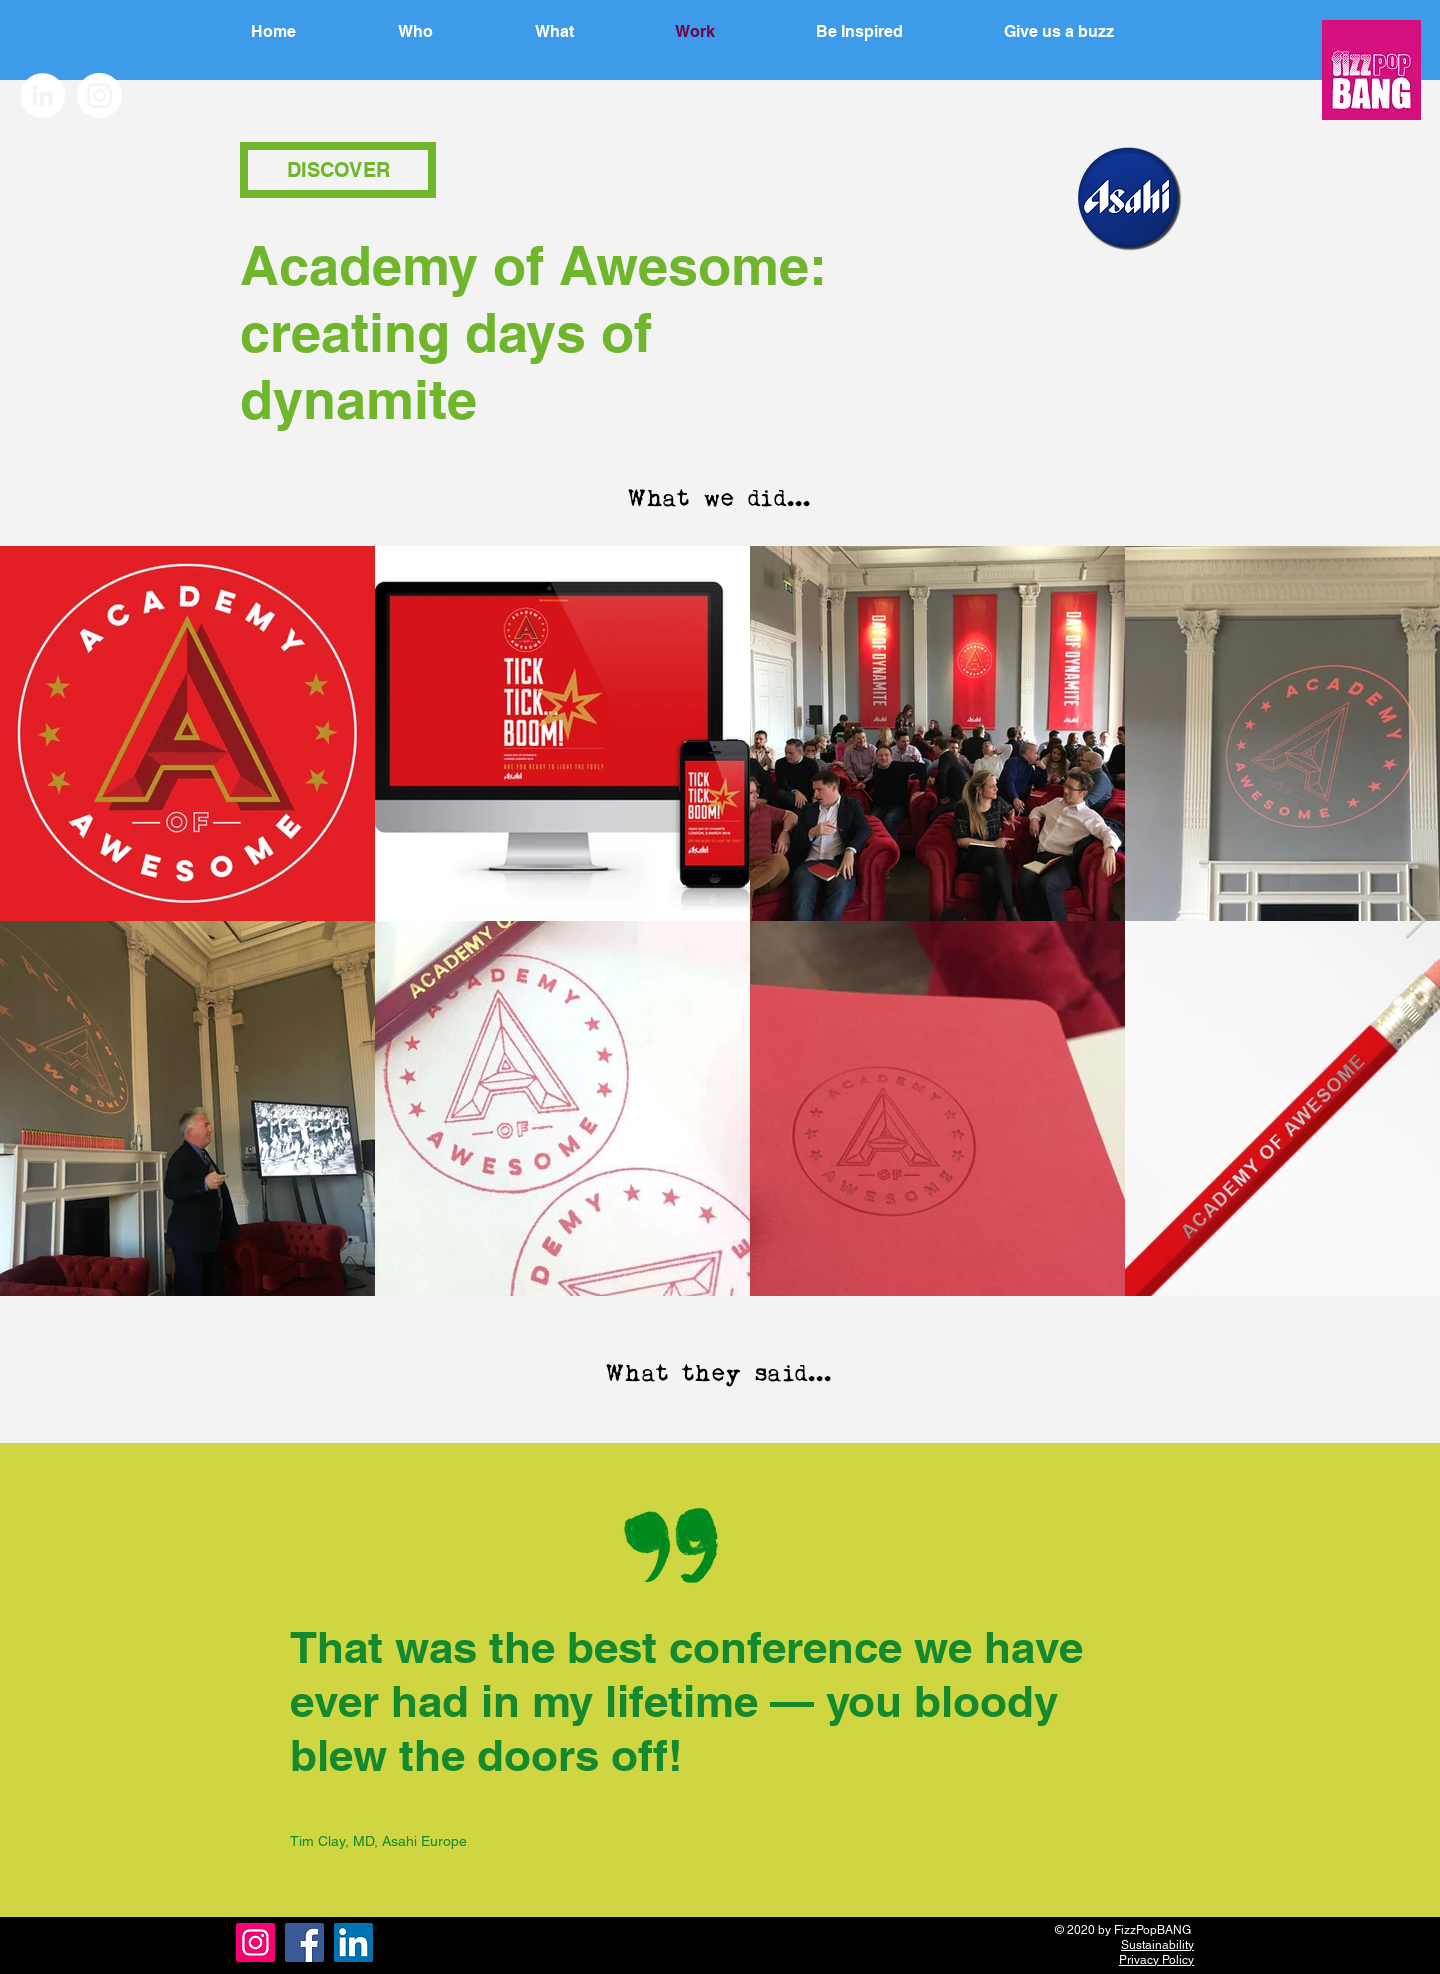  Describe the element at coordinates (897, 32) in the screenshot. I see `[button]` at that location.